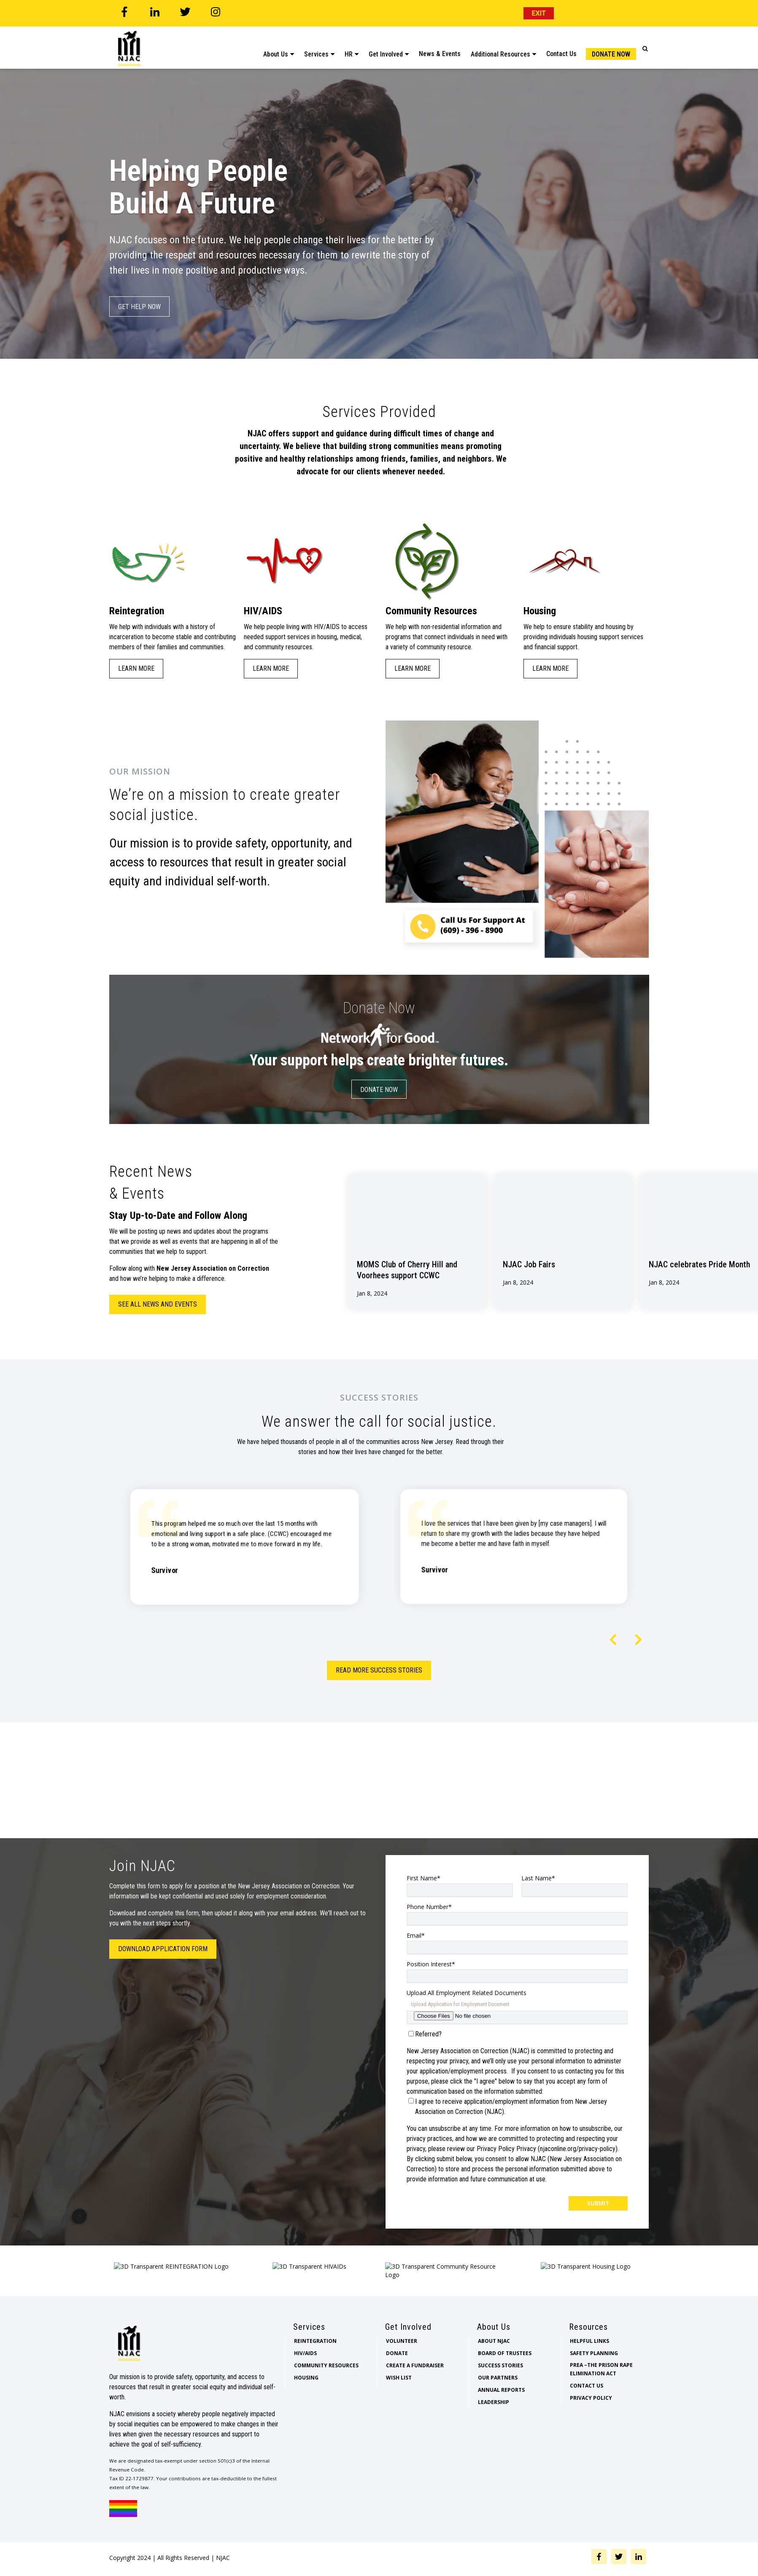 The height and width of the screenshot is (2576, 758). I want to click on Board of Trustees [menuitem], so click(504, 2378).